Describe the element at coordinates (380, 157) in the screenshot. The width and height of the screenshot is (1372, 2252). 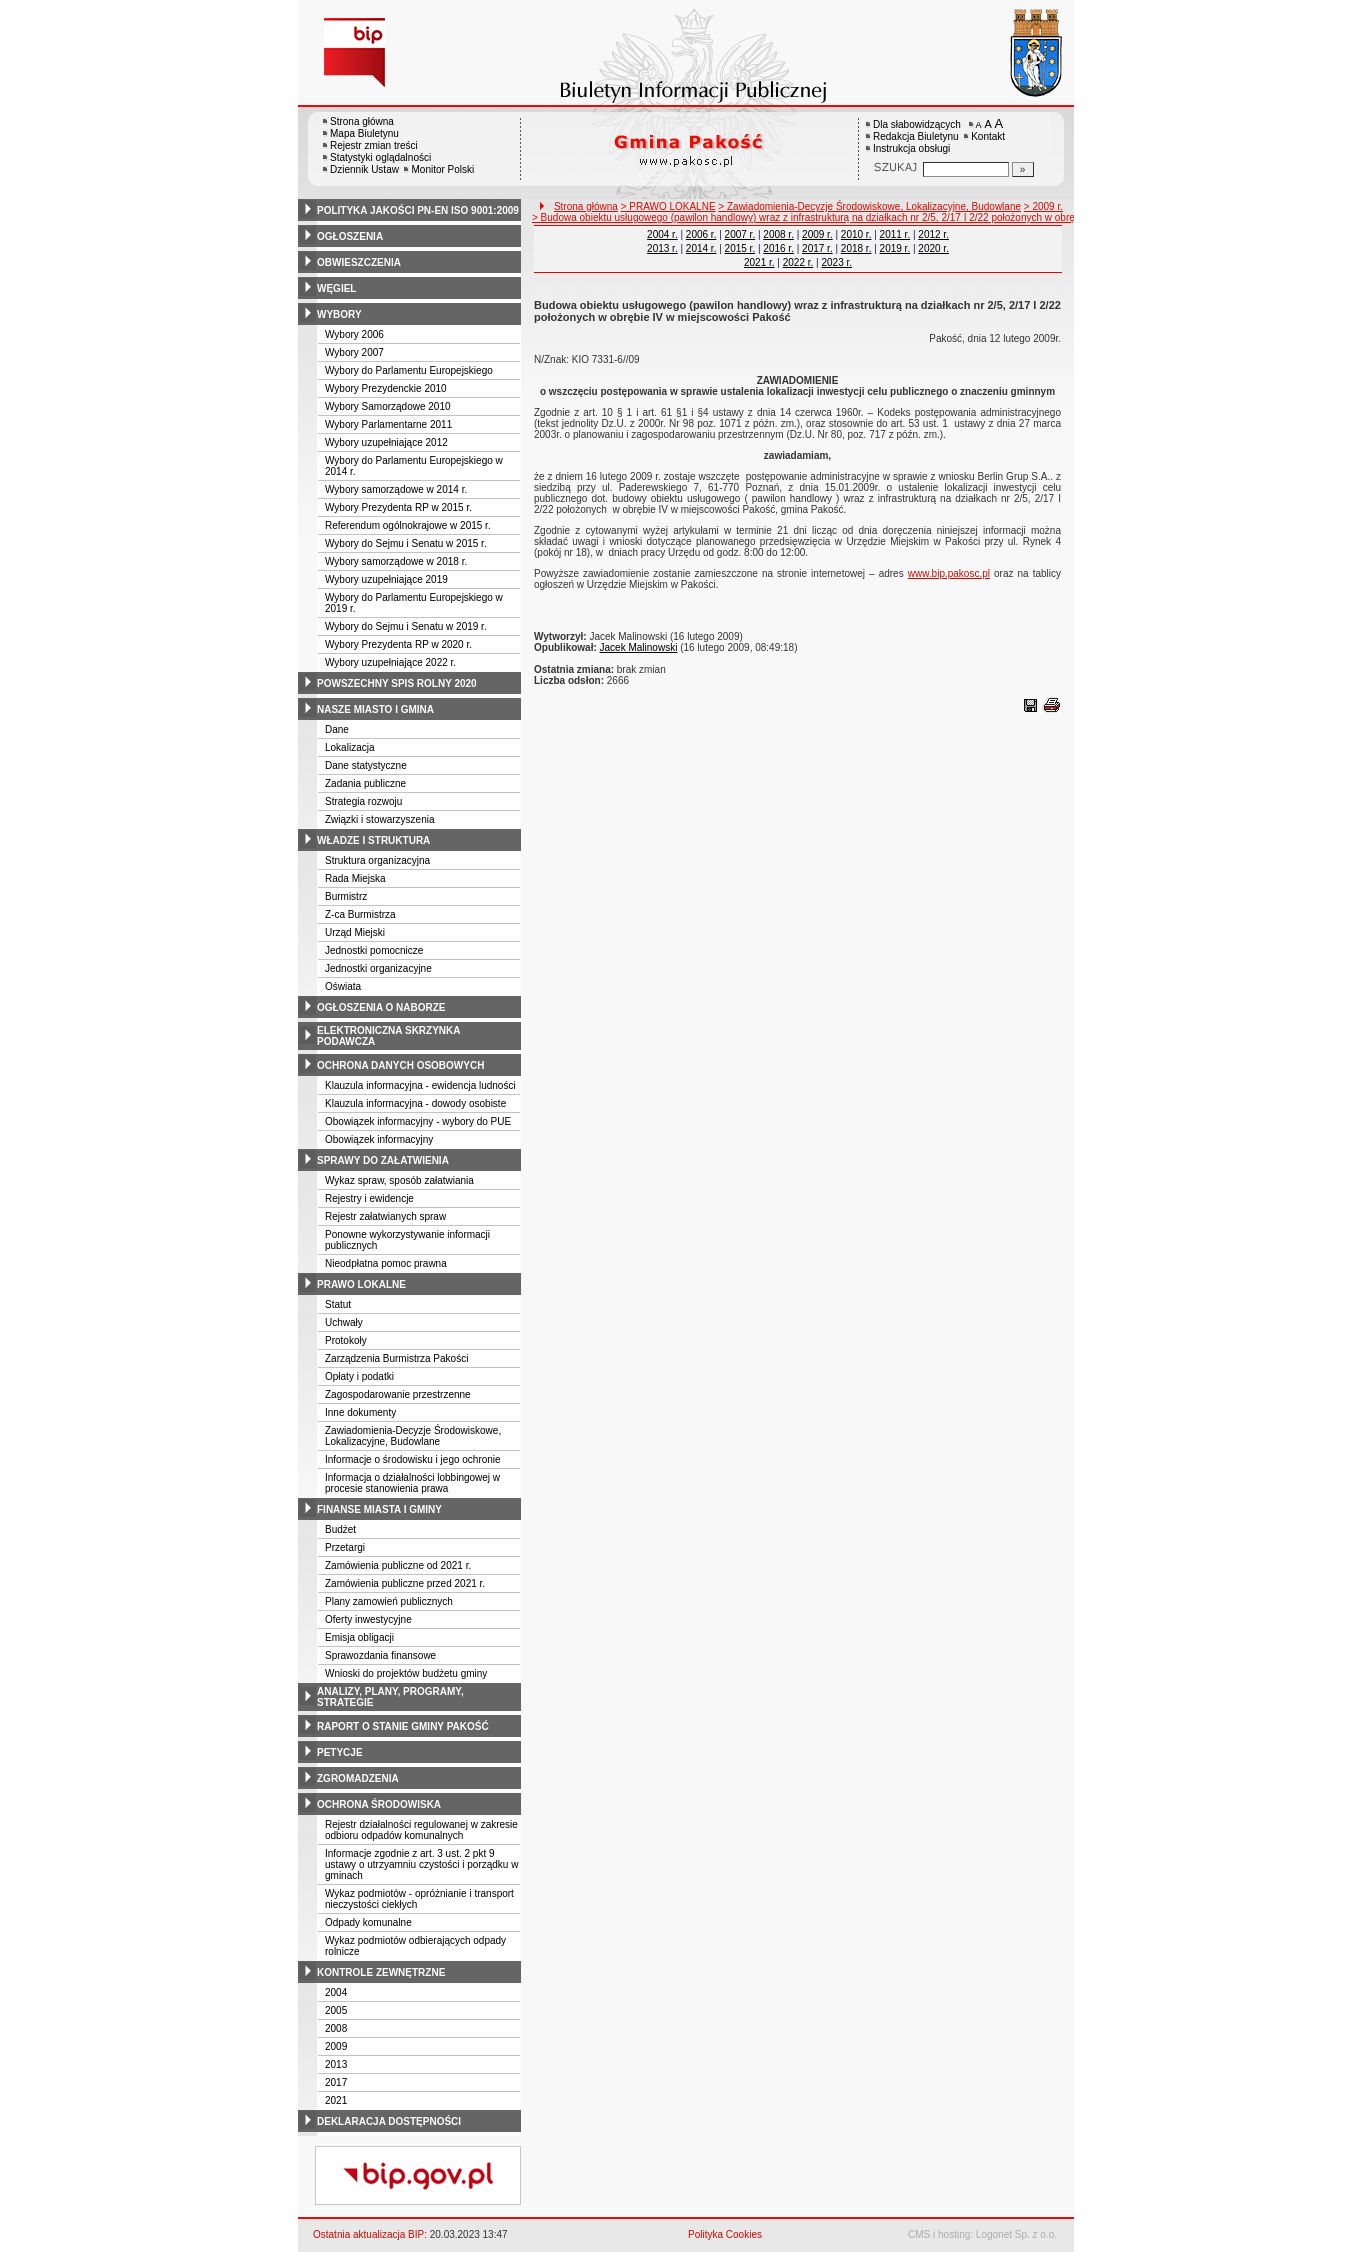
I see `Statystyki oglądalności` at that location.